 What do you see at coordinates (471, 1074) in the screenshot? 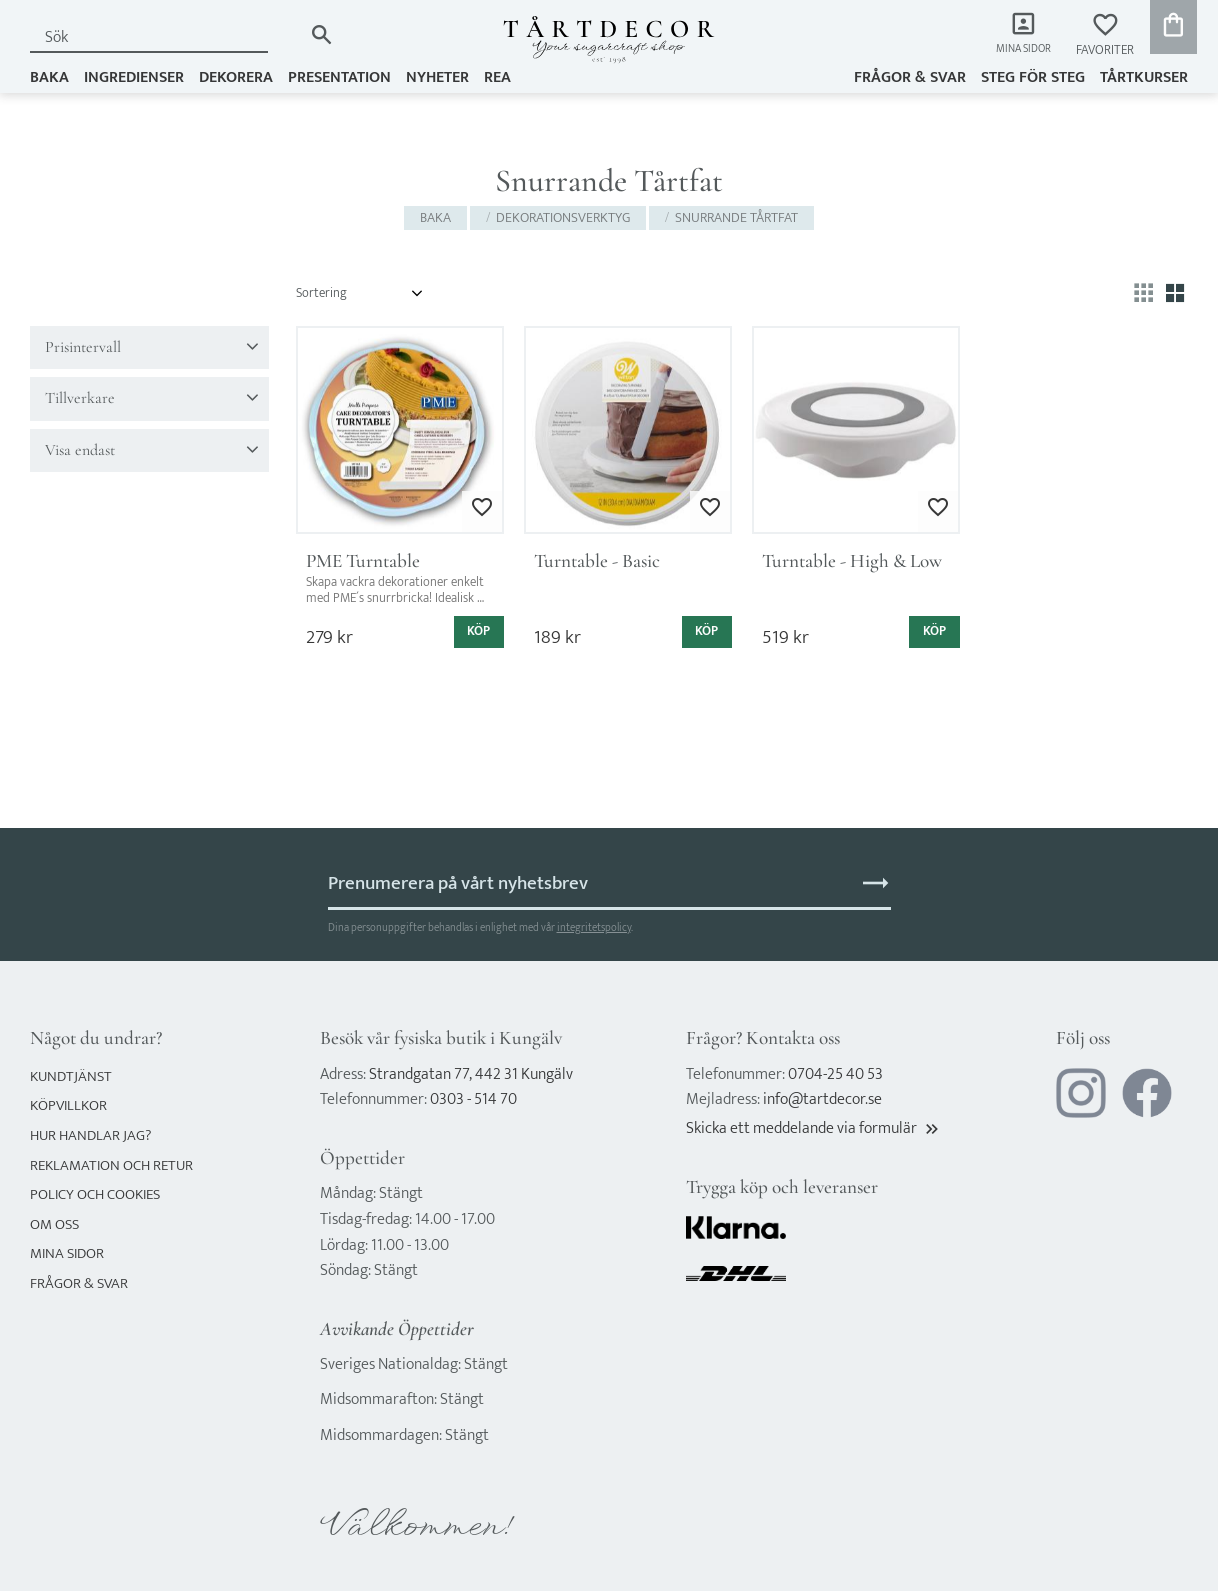
I see `Strandgatan 77, 442 31 Kungälv` at bounding box center [471, 1074].